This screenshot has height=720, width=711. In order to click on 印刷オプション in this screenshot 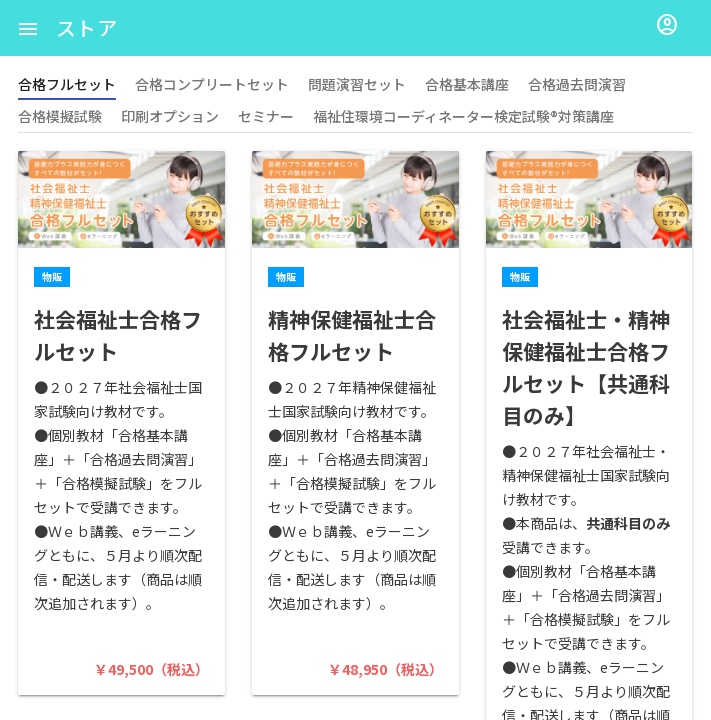, I will do `click(170, 116)`.